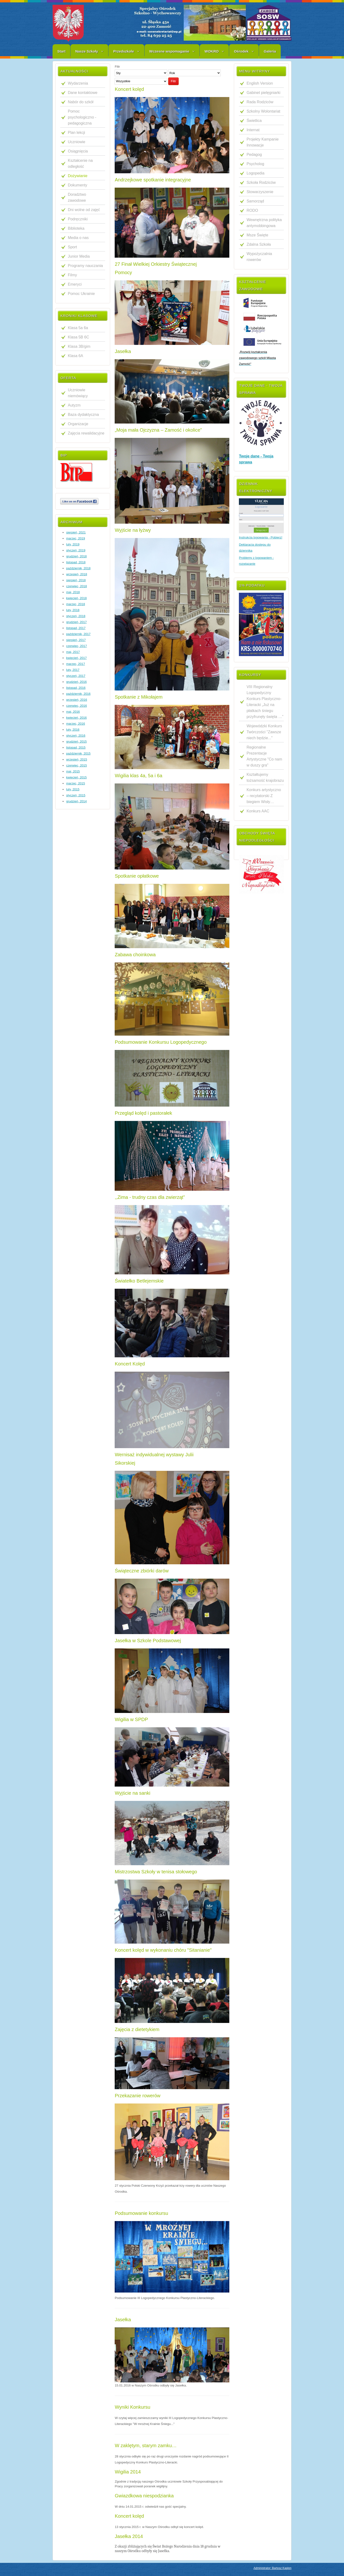 The height and width of the screenshot is (2576, 344). What do you see at coordinates (76, 574) in the screenshot?
I see `wrzesień, 2018` at bounding box center [76, 574].